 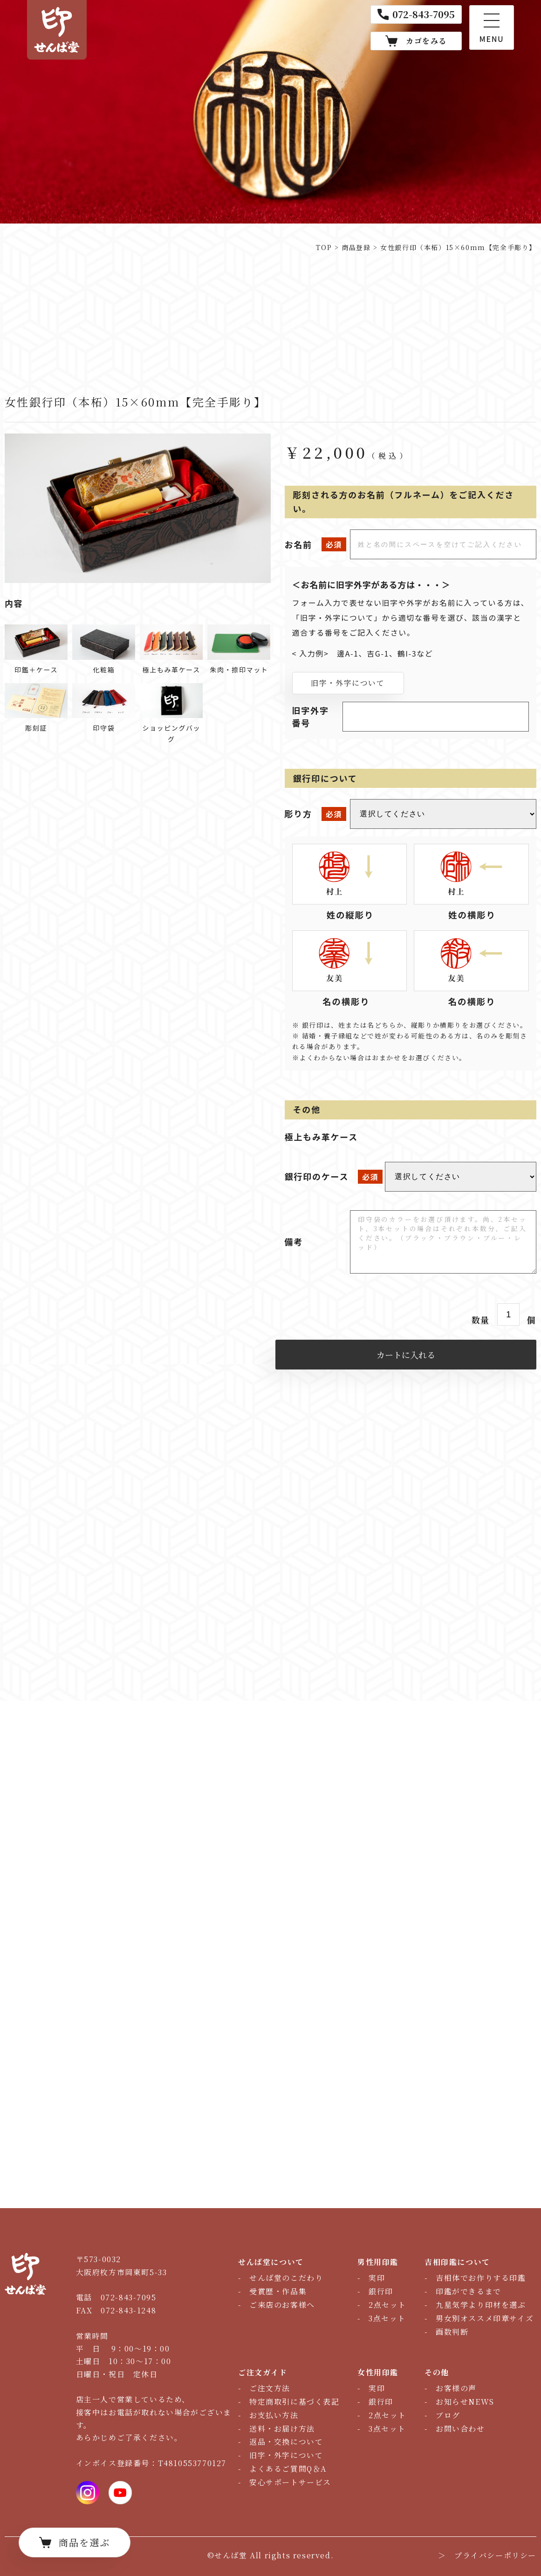 What do you see at coordinates (448, 2415) in the screenshot?
I see `ブログ` at bounding box center [448, 2415].